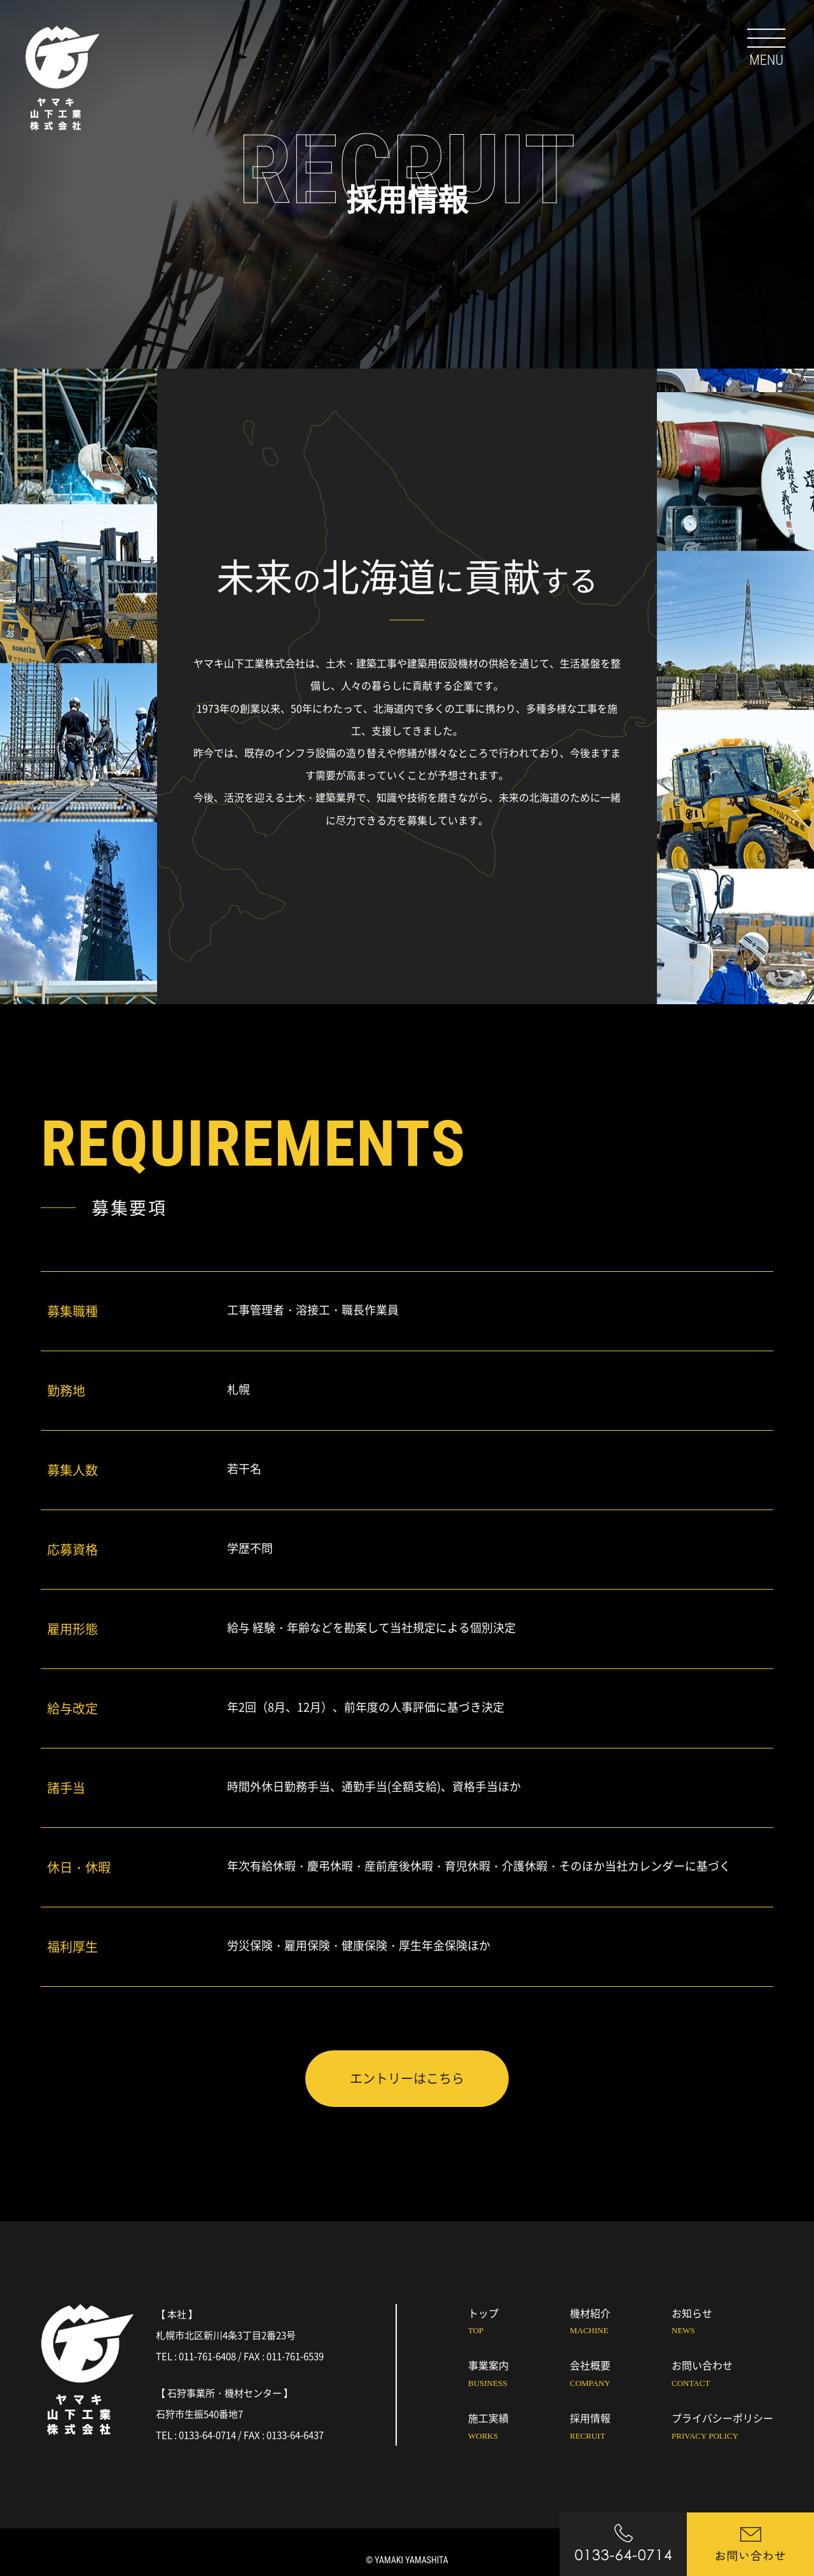 This screenshot has width=814, height=2576. What do you see at coordinates (519, 2375) in the screenshot?
I see `事業案内` at bounding box center [519, 2375].